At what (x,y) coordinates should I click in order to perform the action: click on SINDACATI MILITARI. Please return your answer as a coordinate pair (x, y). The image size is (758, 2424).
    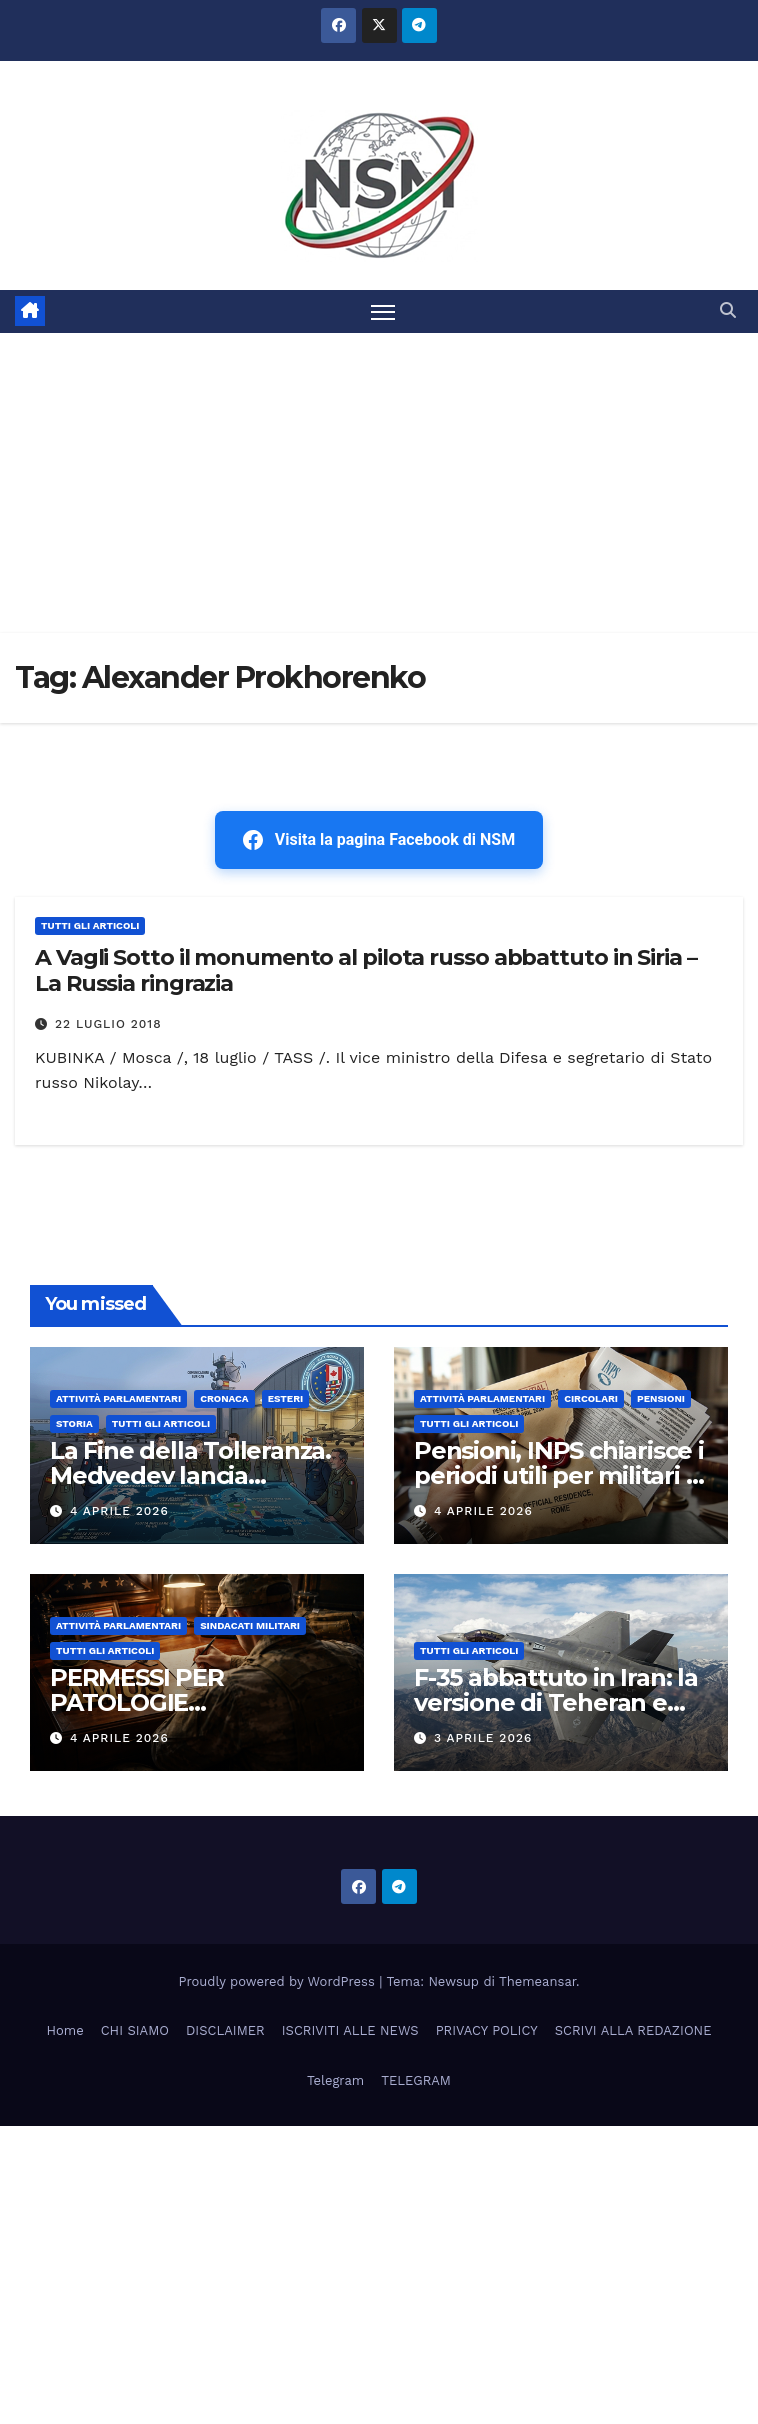
    Looking at the image, I should click on (250, 1625).